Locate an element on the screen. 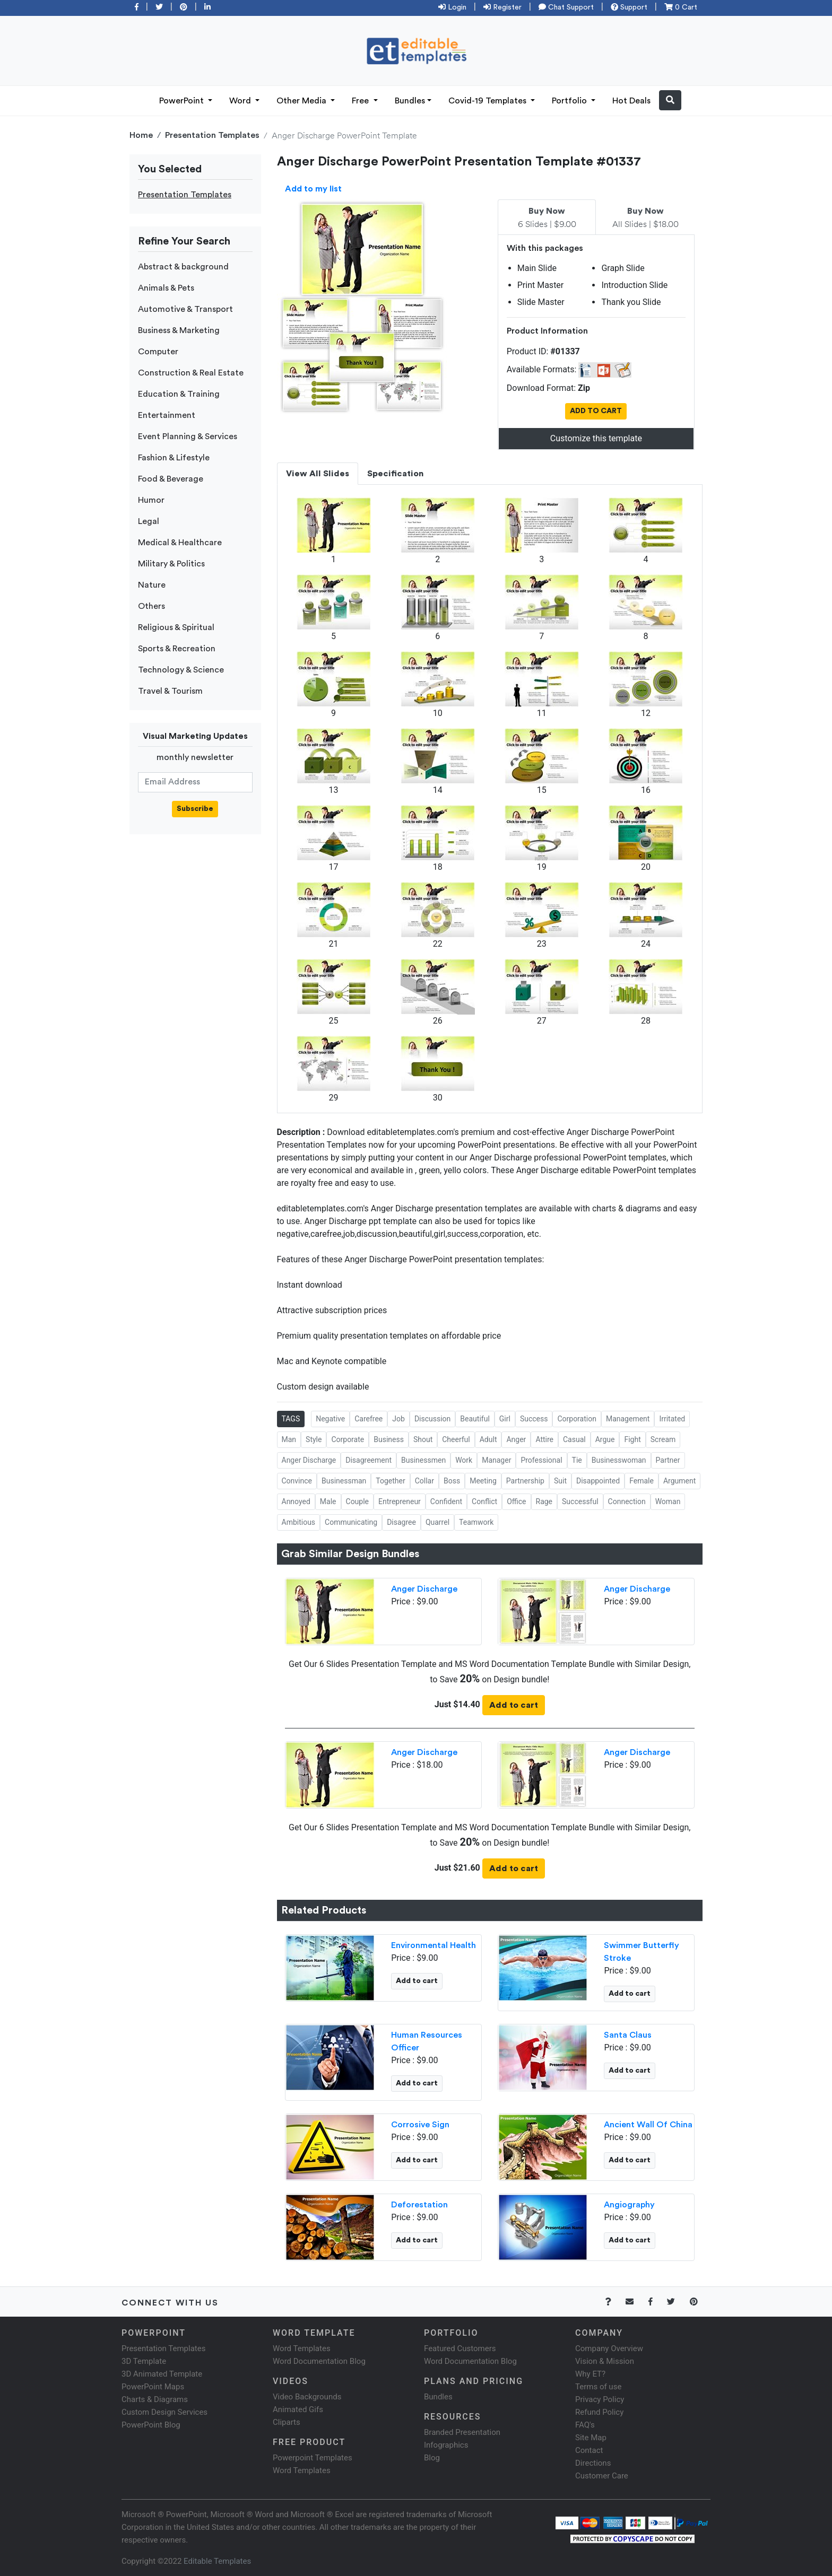 The image size is (832, 2576). Manager is located at coordinates (496, 1460).